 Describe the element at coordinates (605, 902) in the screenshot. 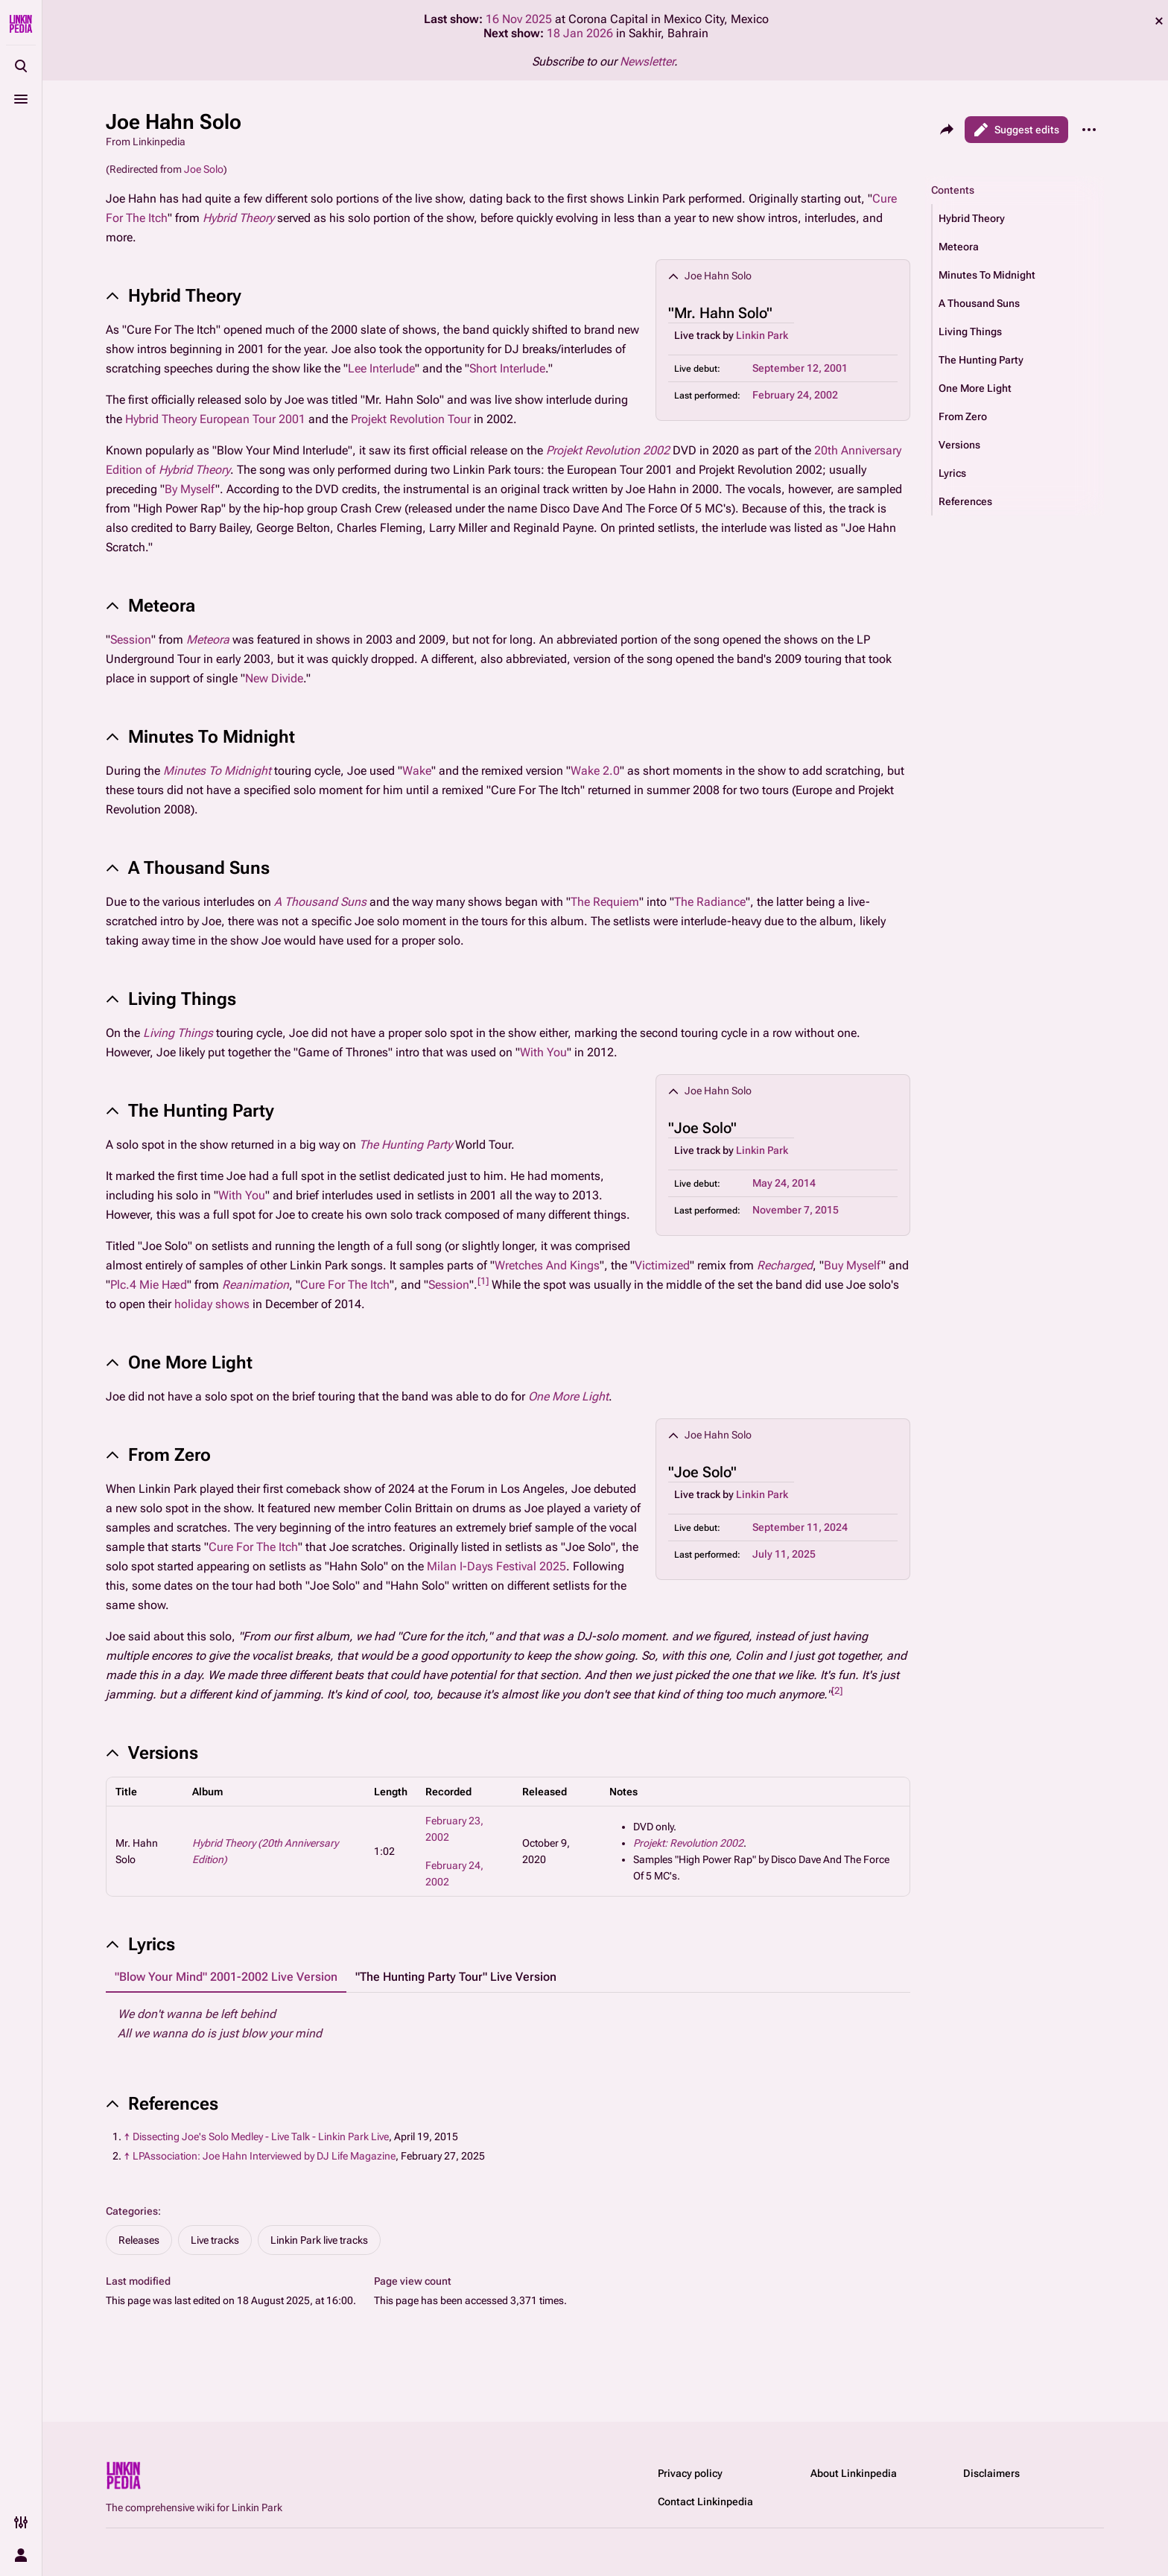

I see `The Requiem` at that location.